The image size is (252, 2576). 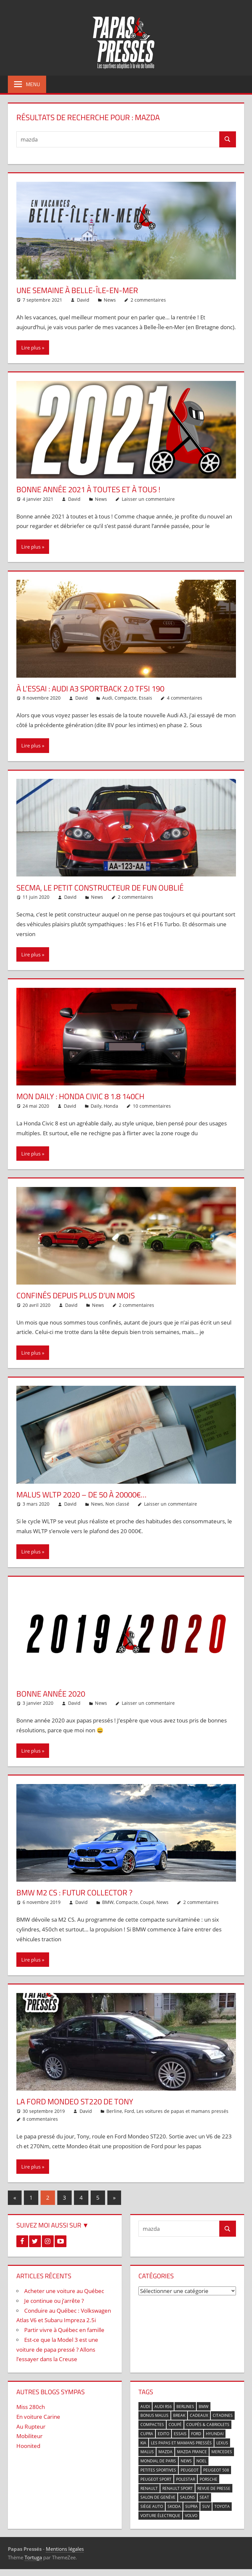 What do you see at coordinates (64, 2330) in the screenshot?
I see `Partir vivre à Québec en famille` at bounding box center [64, 2330].